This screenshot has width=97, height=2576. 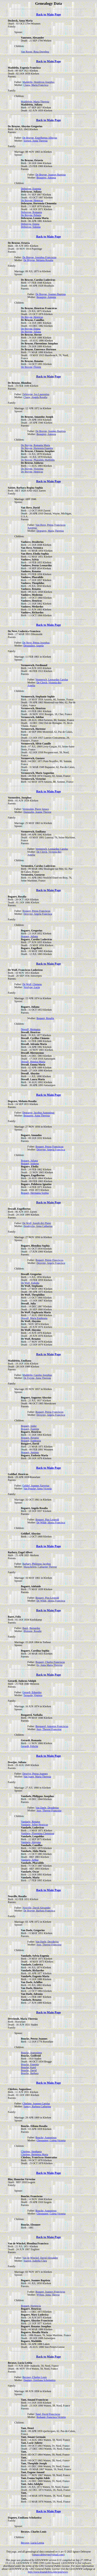 I want to click on Clauw, Maria Francisca, so click(x=36, y=85).